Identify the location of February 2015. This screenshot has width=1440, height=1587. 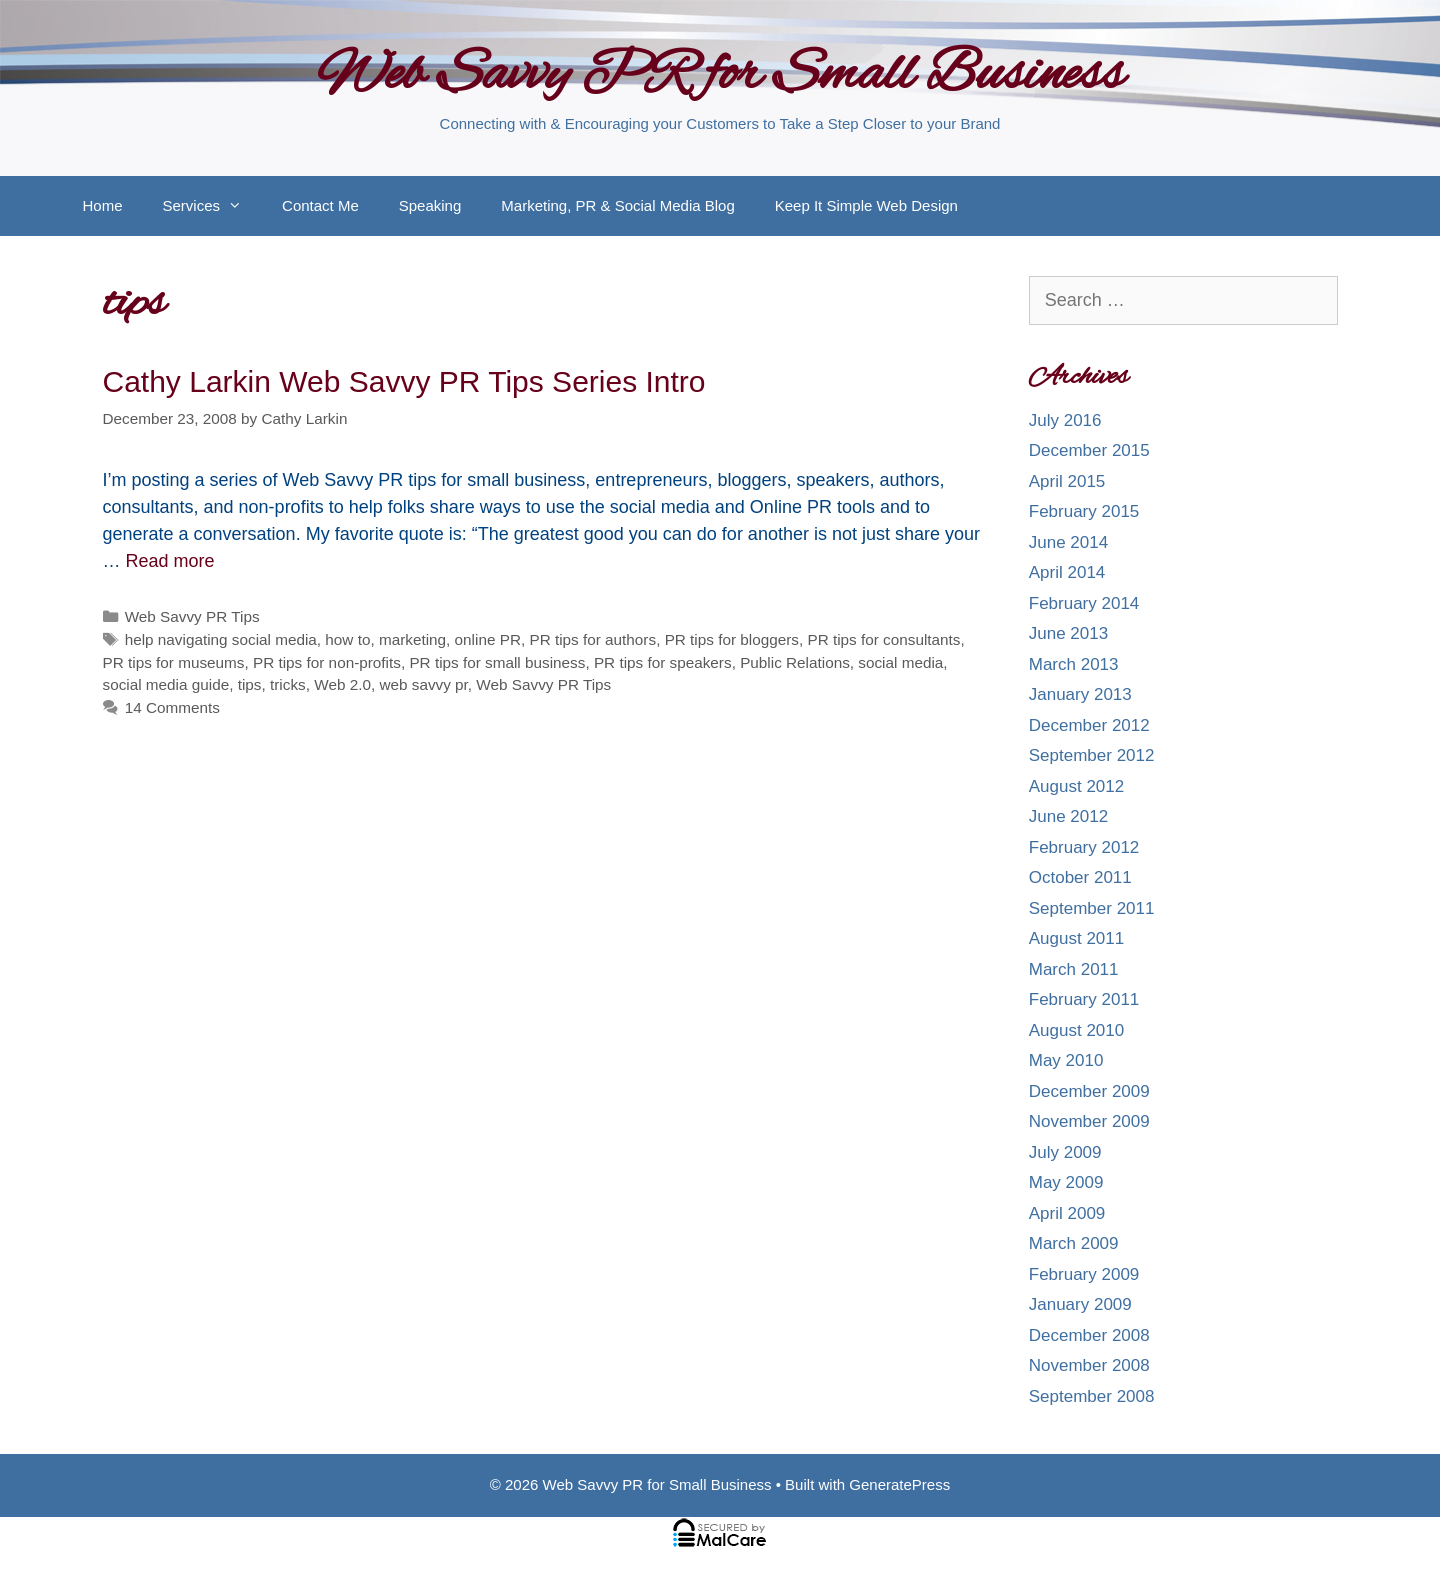
(1084, 511).